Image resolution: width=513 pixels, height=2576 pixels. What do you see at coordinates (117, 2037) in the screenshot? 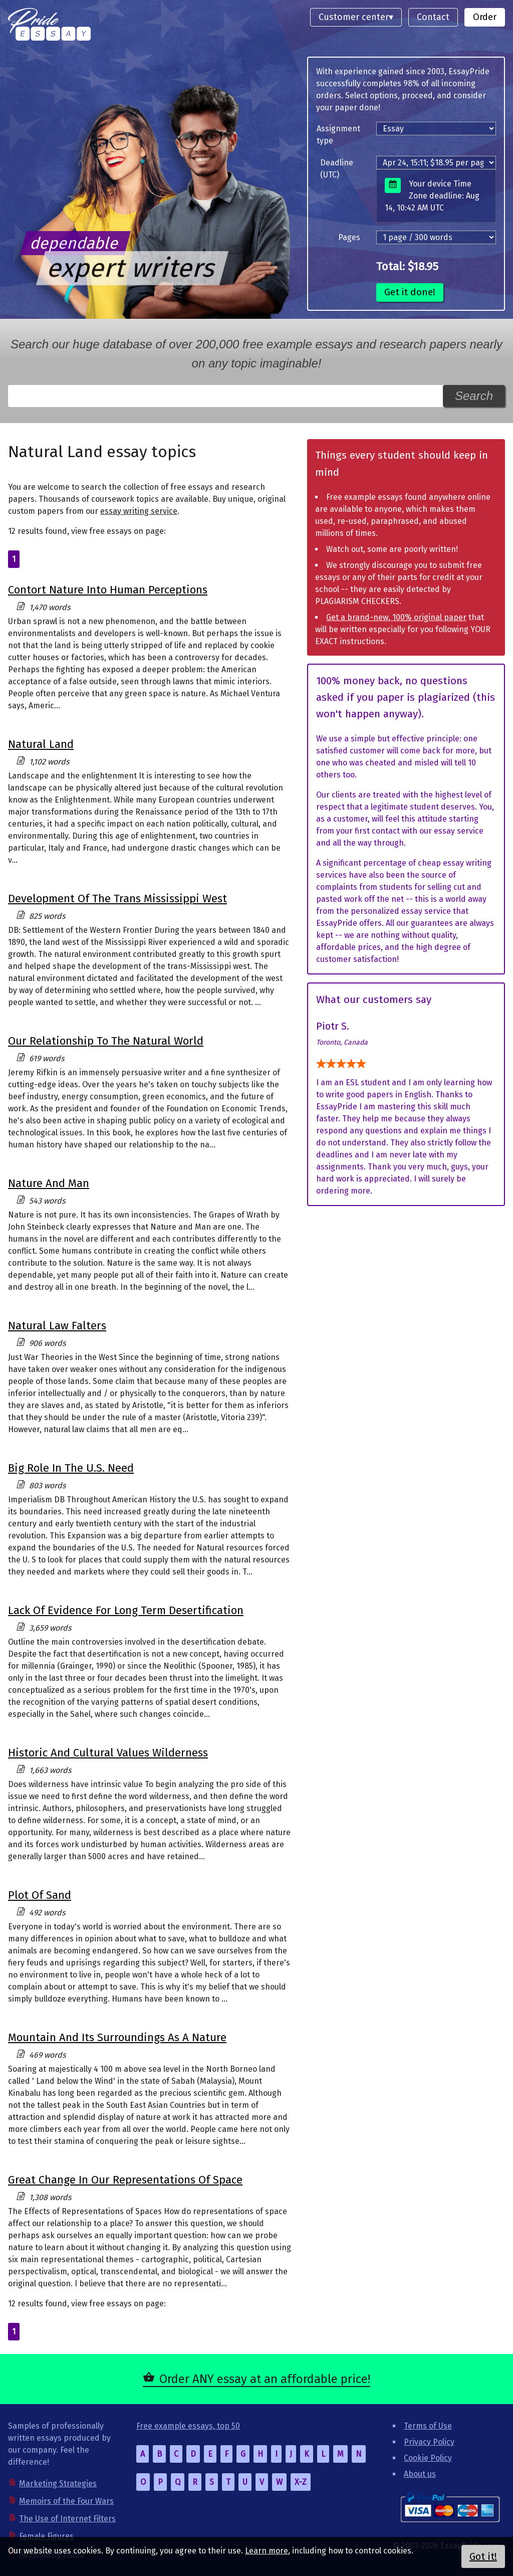
I see `Mountain And Its Surroundings As A Nature` at bounding box center [117, 2037].